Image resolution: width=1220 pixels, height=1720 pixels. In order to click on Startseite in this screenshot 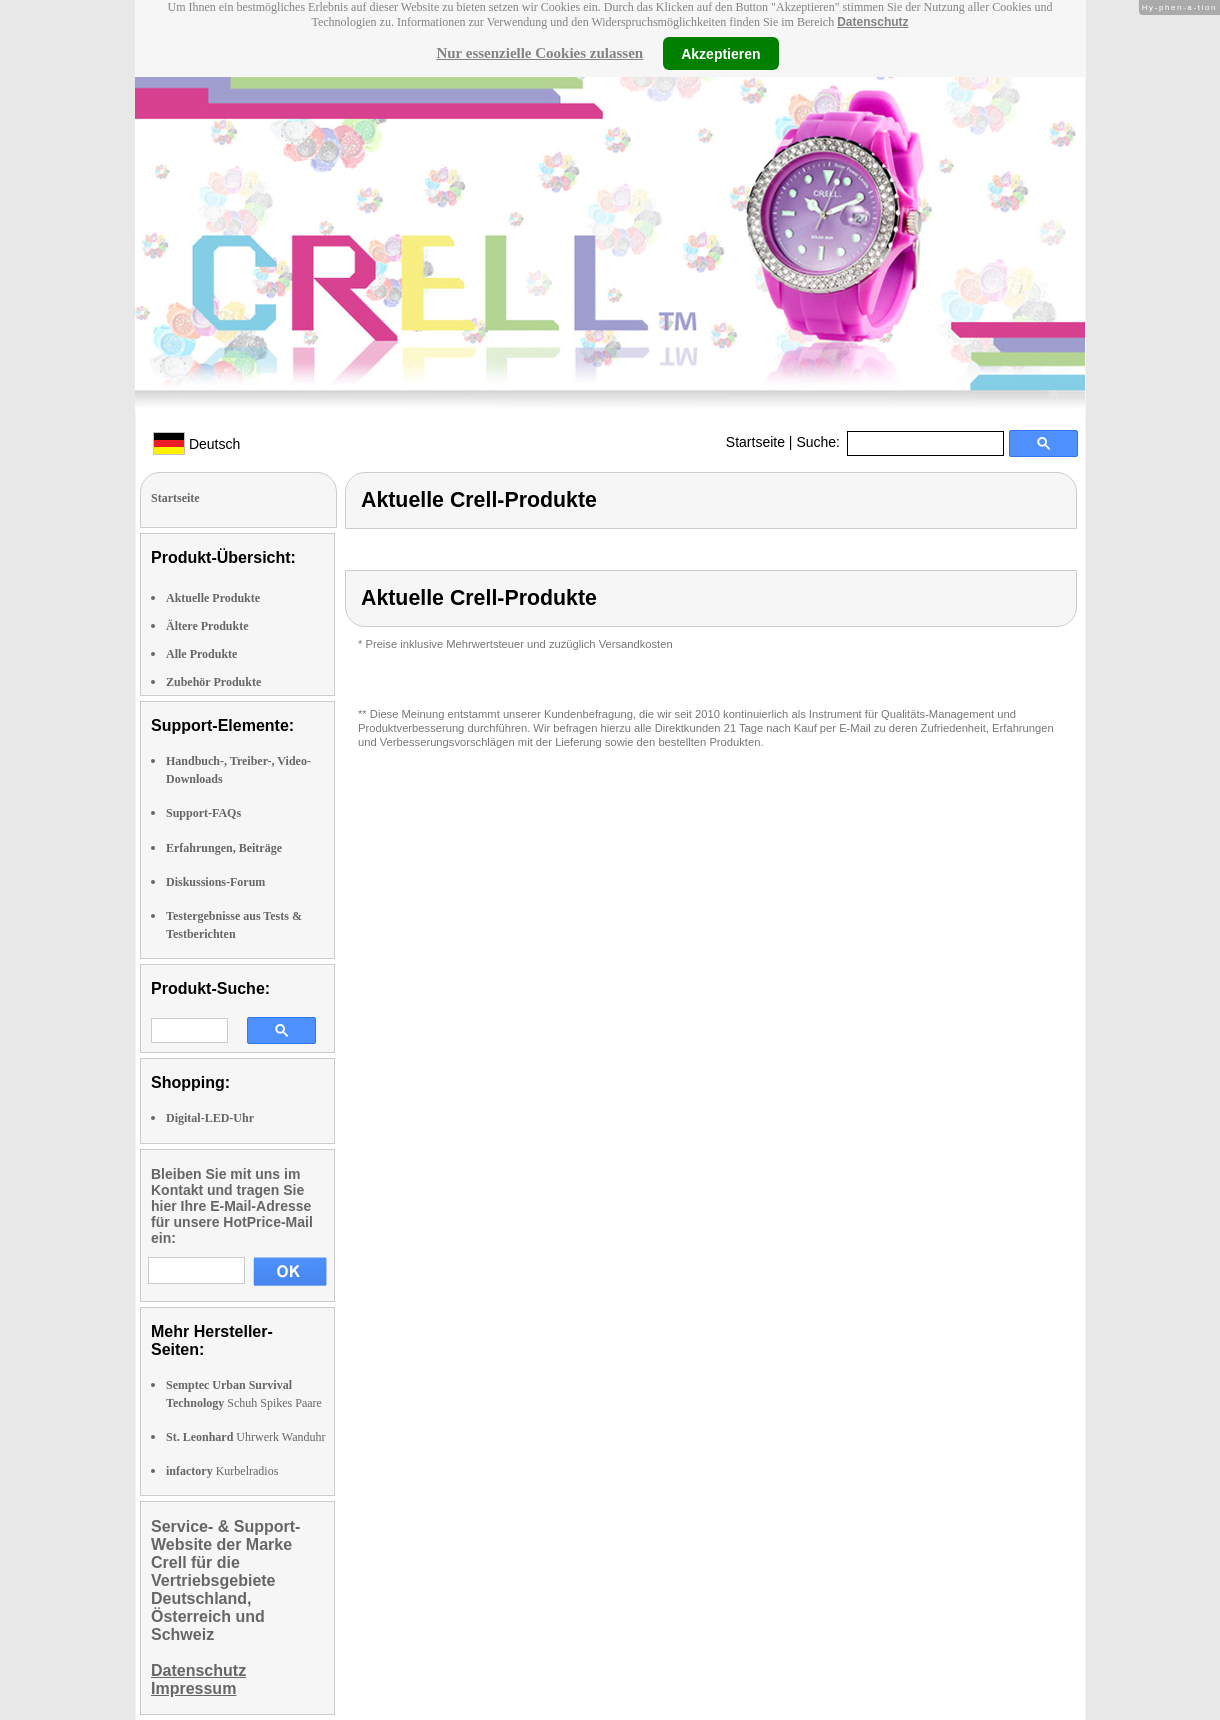, I will do `click(755, 442)`.